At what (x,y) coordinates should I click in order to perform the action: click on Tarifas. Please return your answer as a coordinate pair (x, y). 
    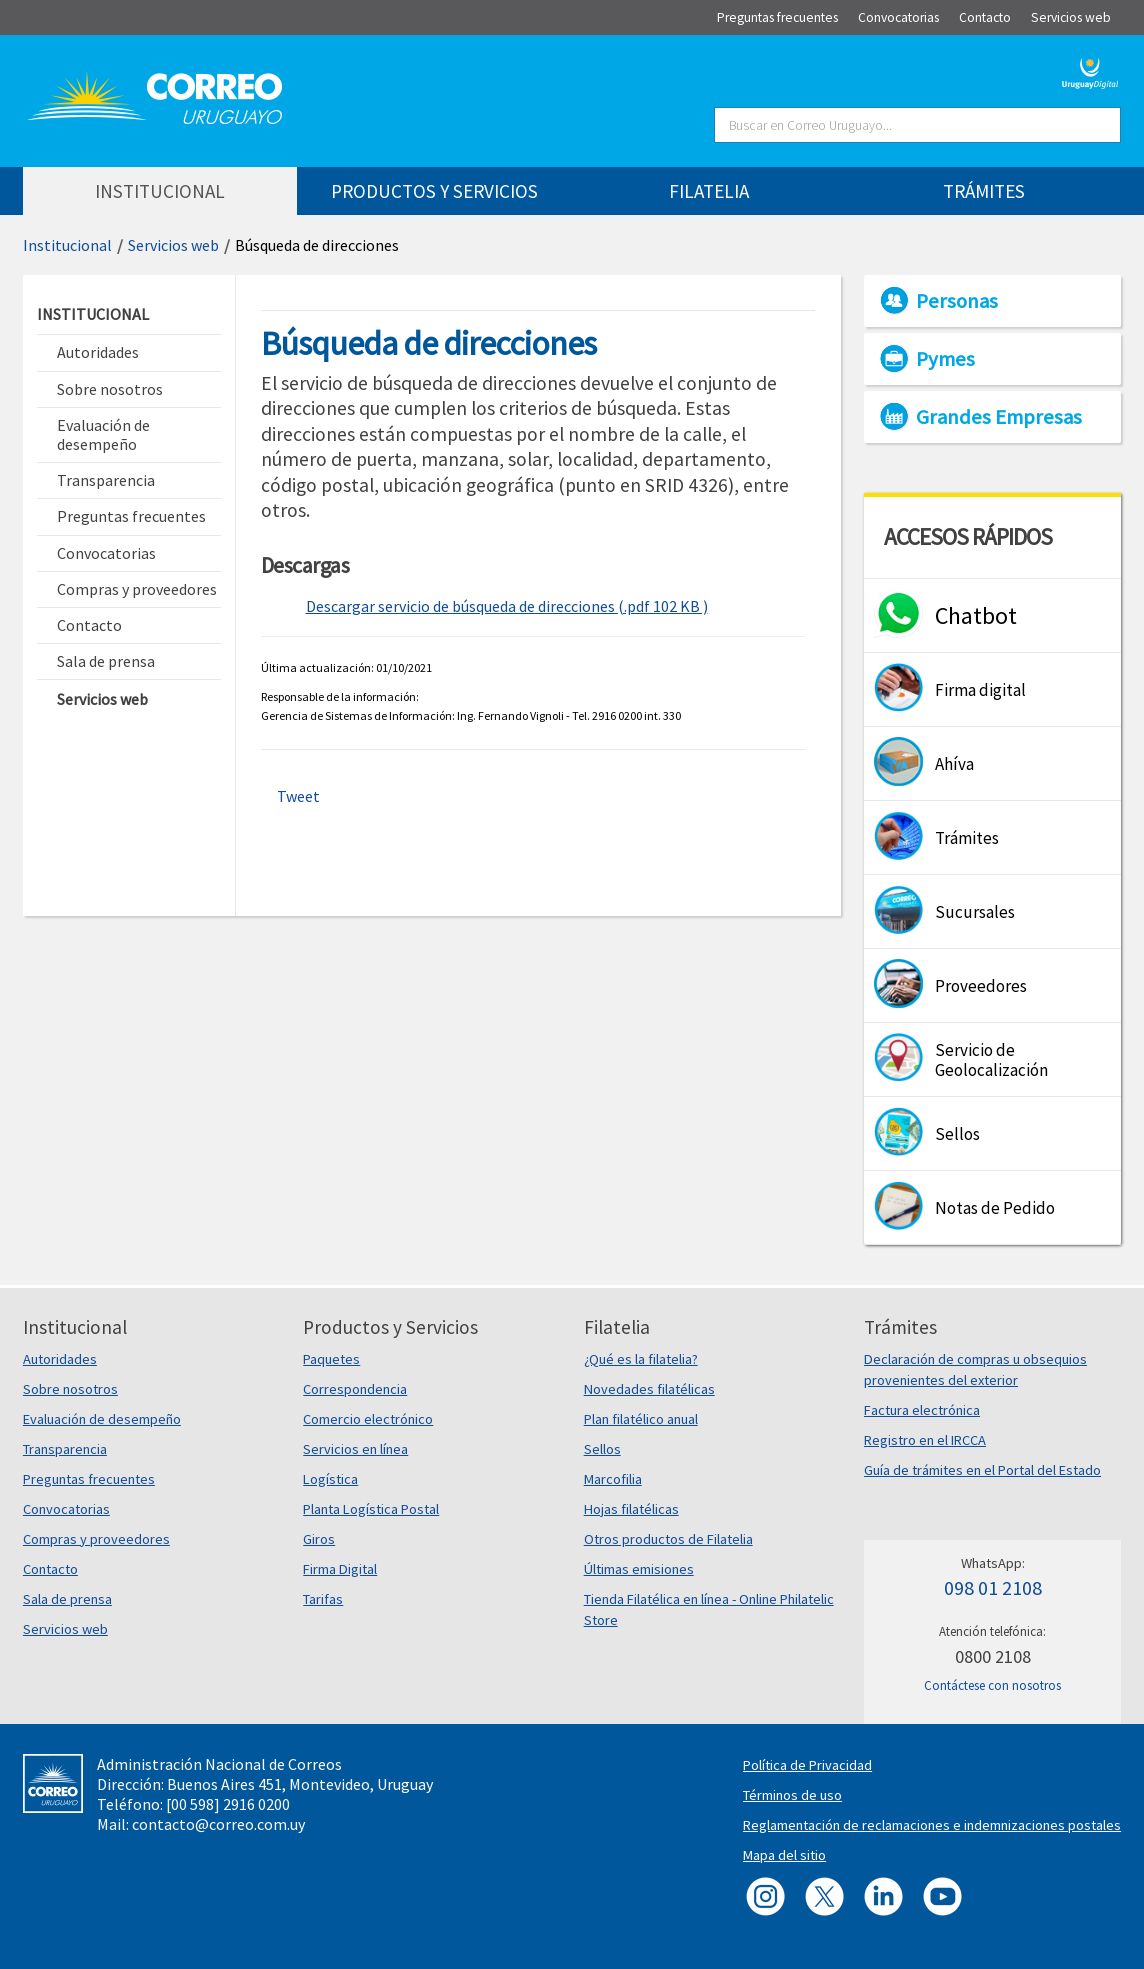
    Looking at the image, I should click on (323, 1599).